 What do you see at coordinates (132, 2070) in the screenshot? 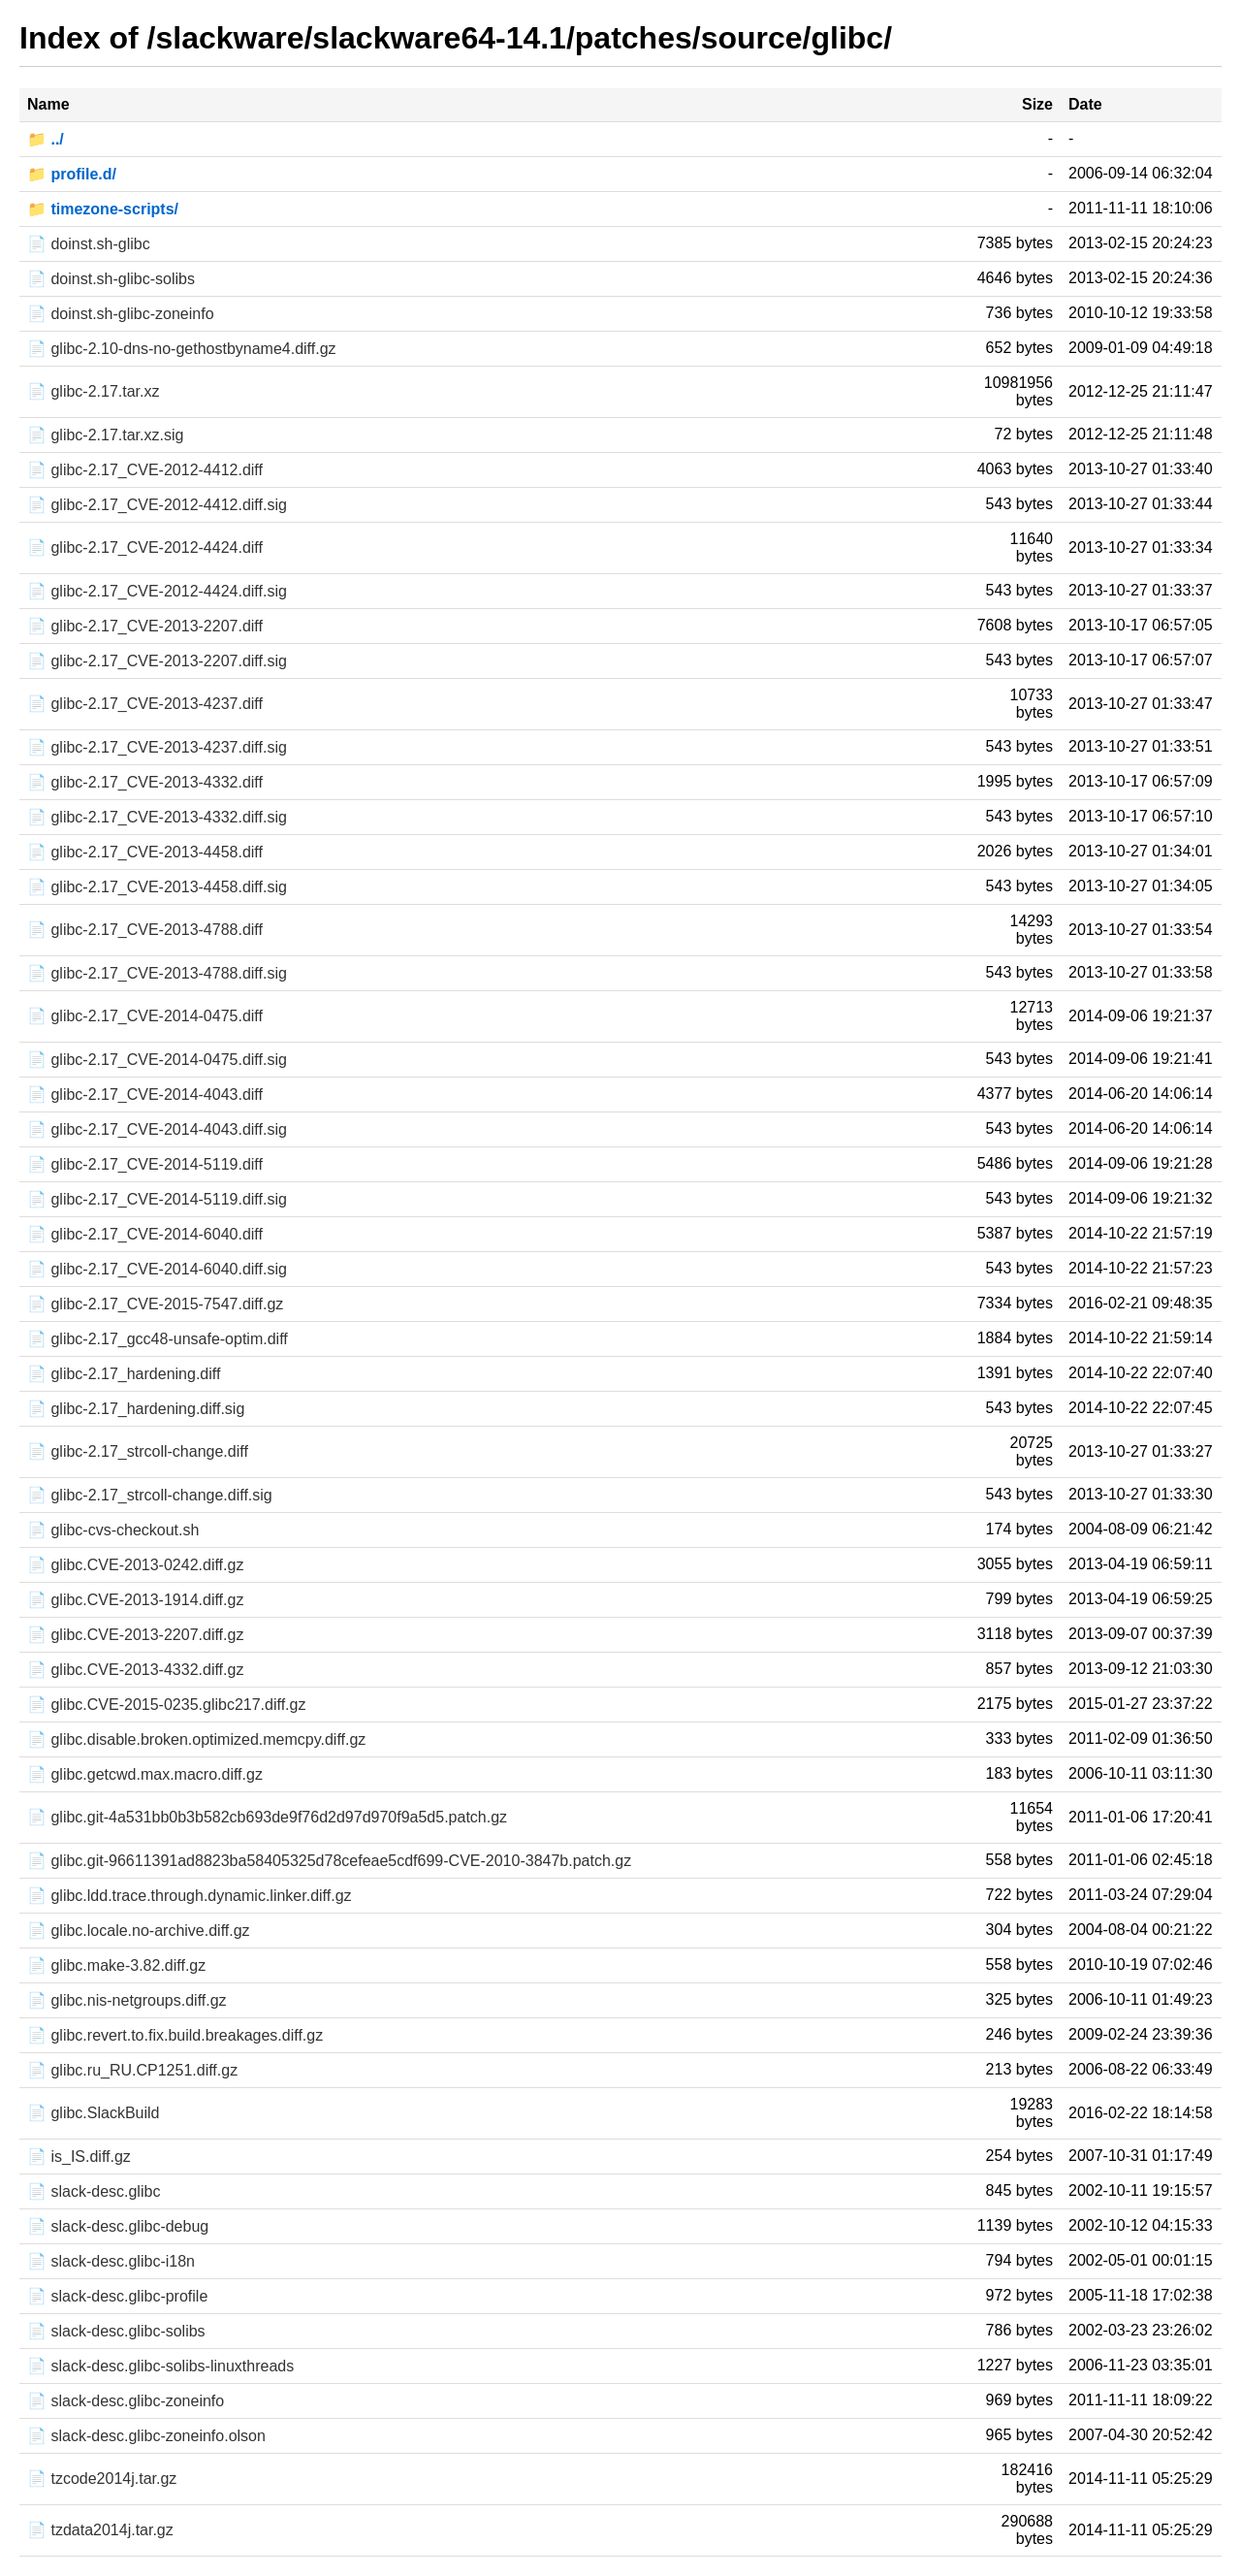
I see `📄 glibc.ru_RU.CP1251.diff.gz` at bounding box center [132, 2070].